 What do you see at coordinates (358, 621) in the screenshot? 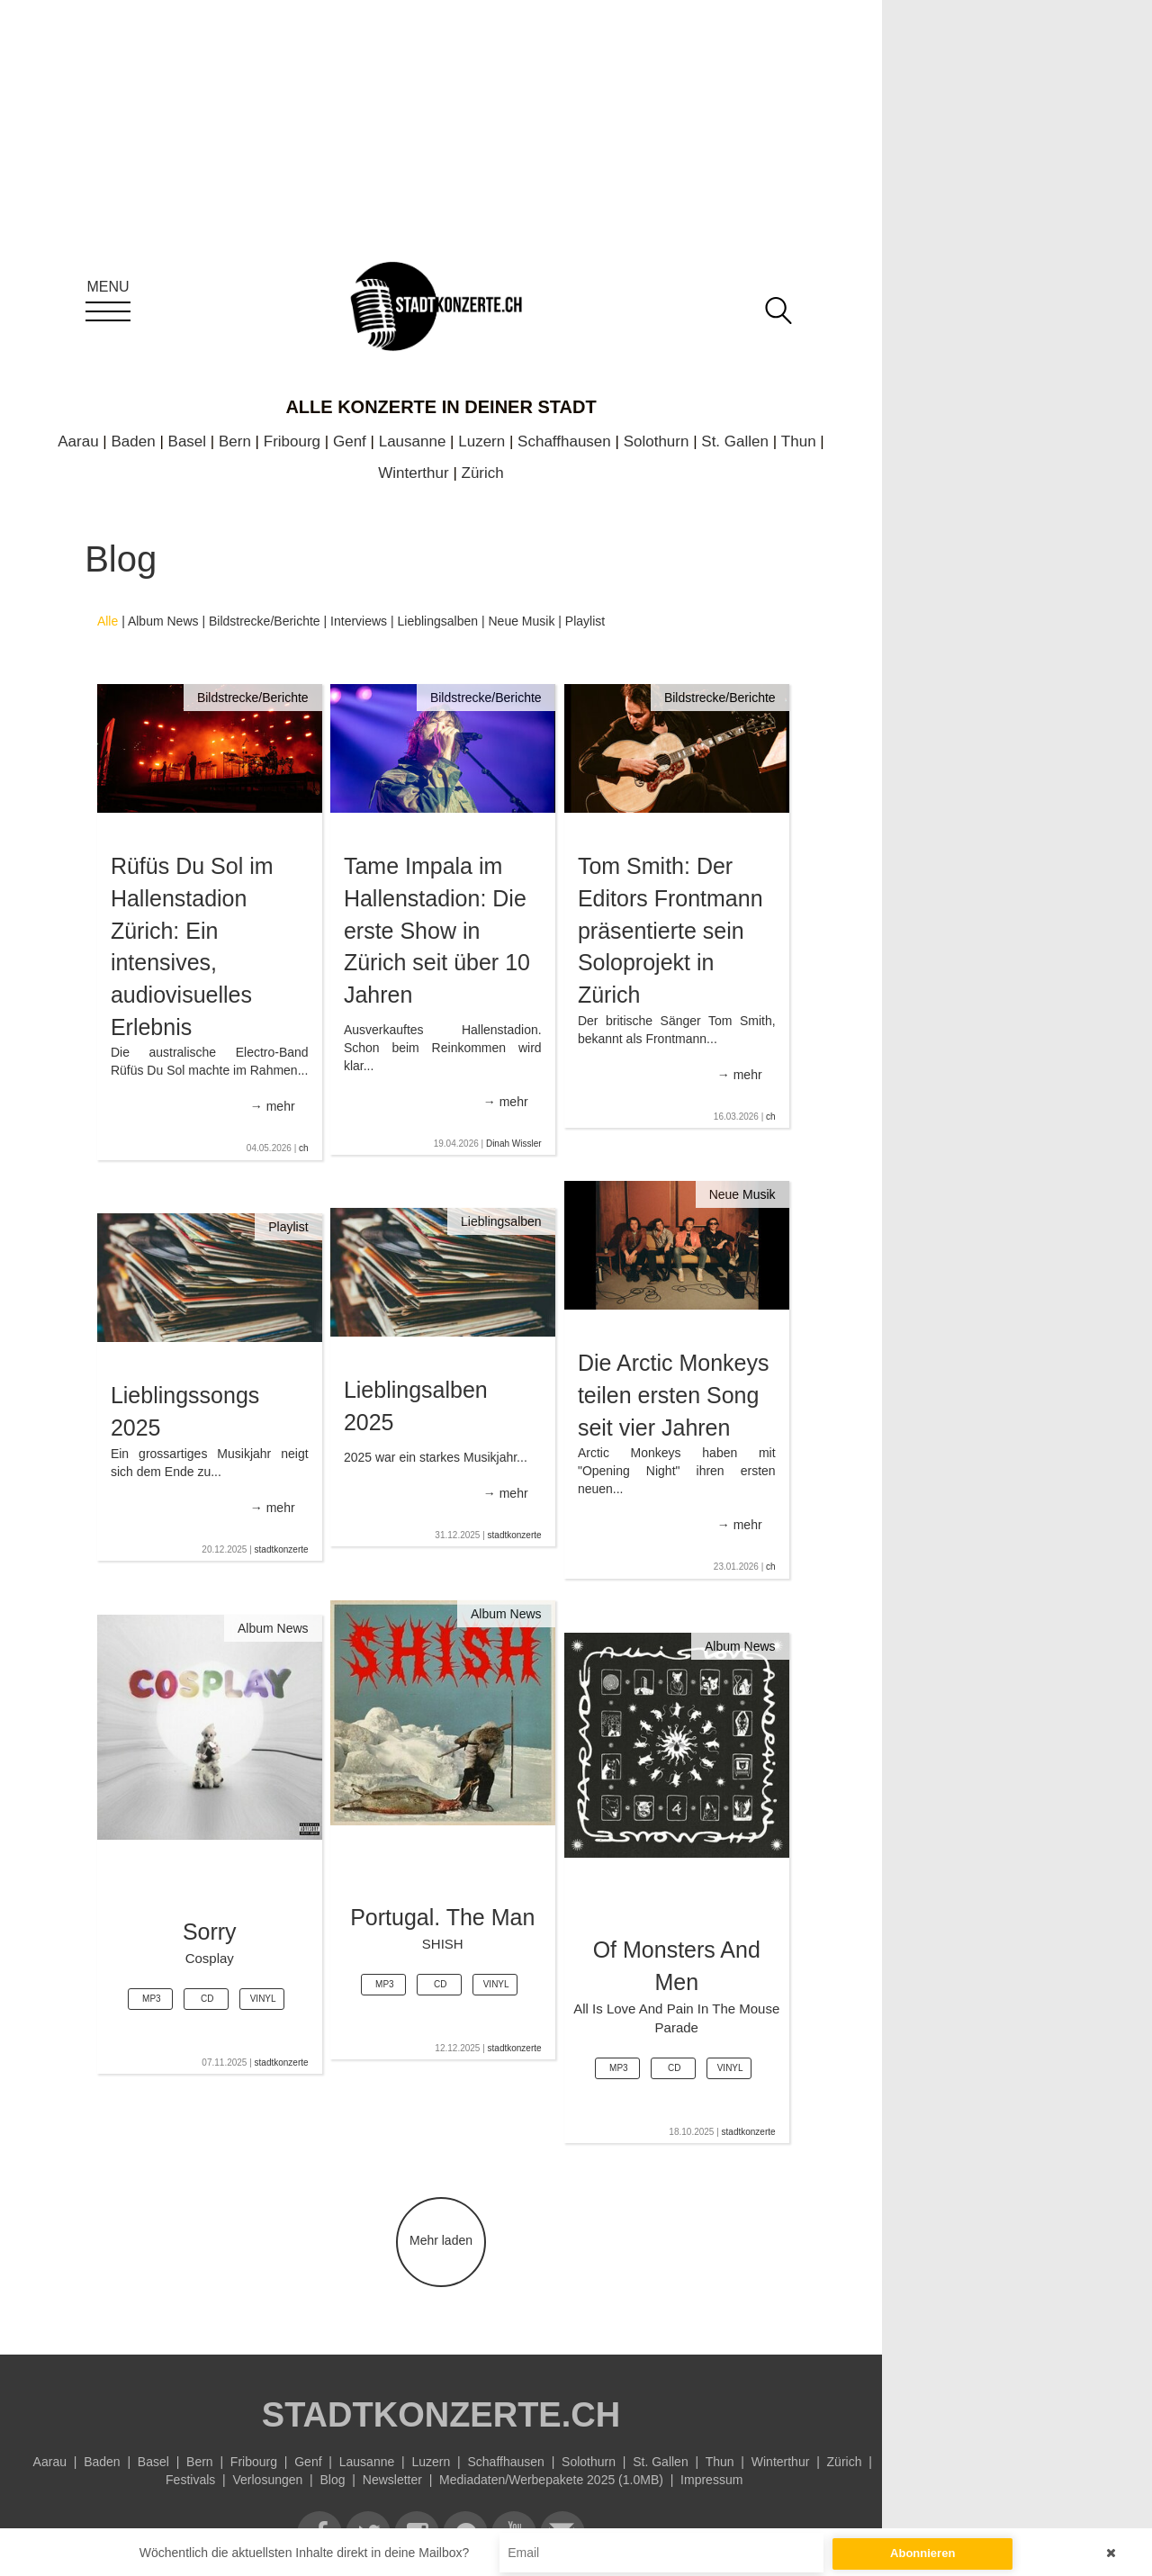
I see `Interviews` at bounding box center [358, 621].